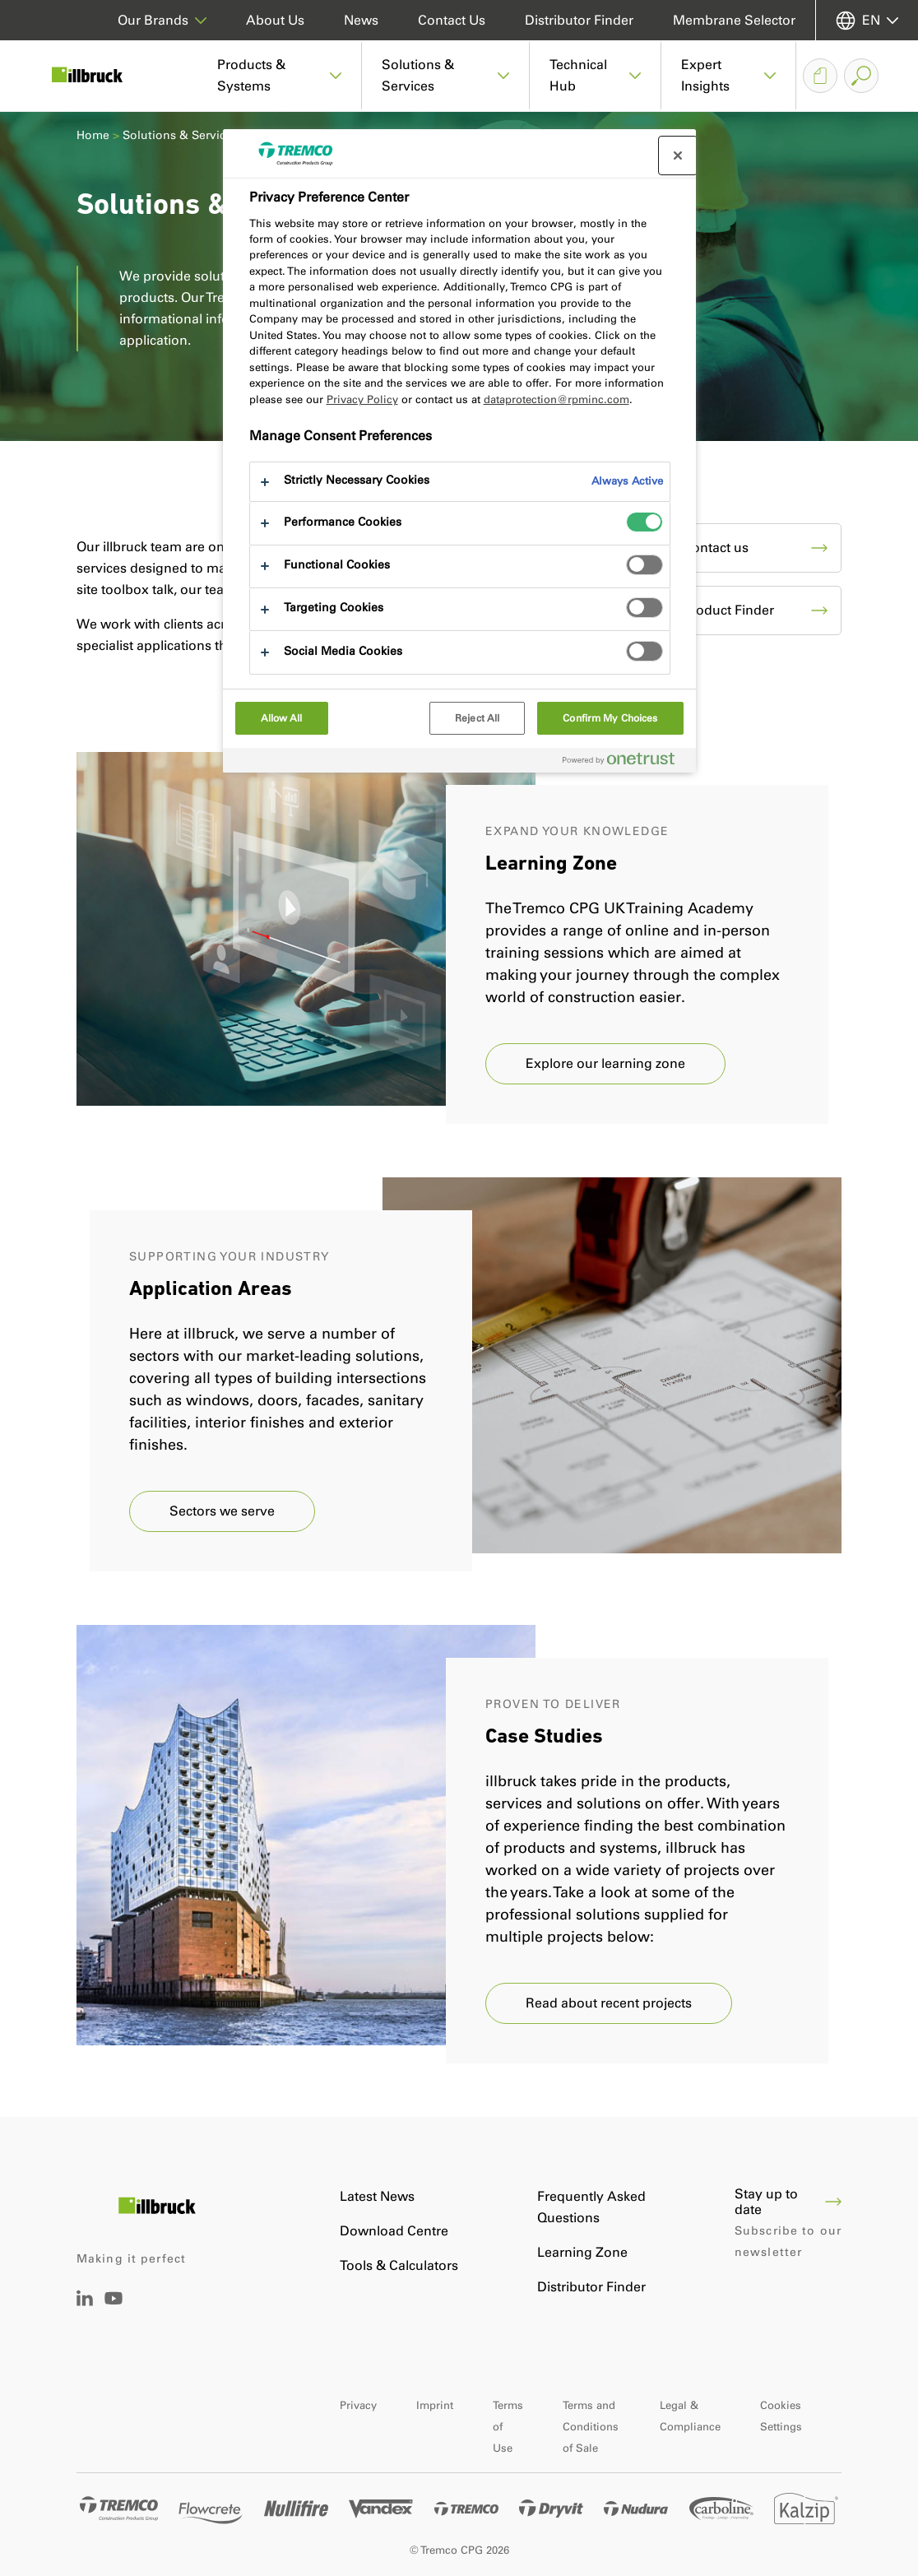 This screenshot has width=918, height=2576. What do you see at coordinates (820, 75) in the screenshot?
I see `[Document Basket]` at bounding box center [820, 75].